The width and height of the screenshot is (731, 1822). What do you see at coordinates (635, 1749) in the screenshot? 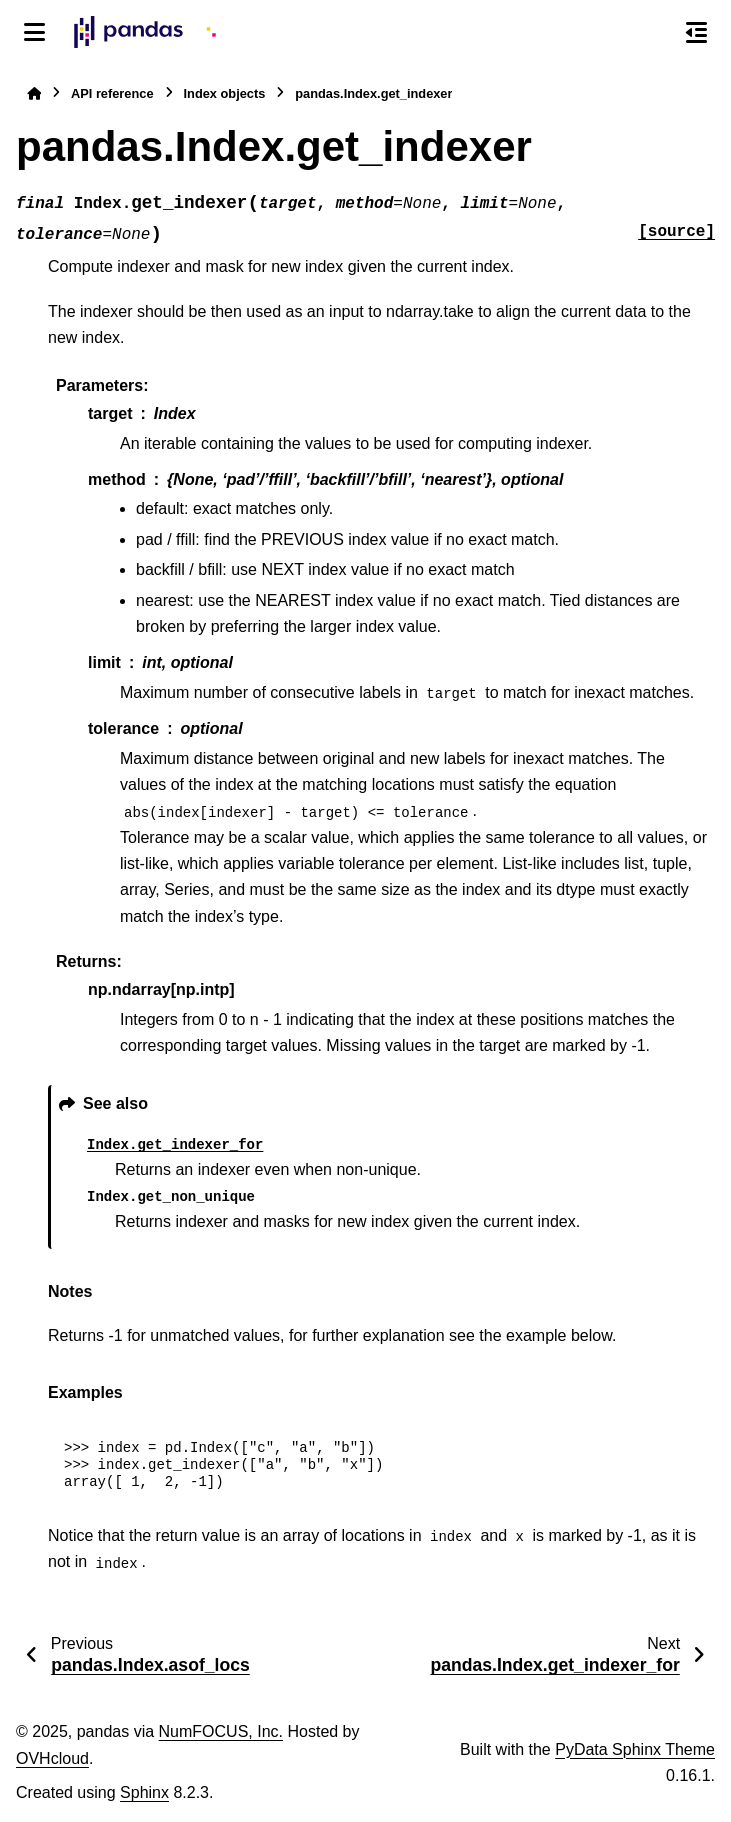
I see `PyData Sphinx Theme` at bounding box center [635, 1749].